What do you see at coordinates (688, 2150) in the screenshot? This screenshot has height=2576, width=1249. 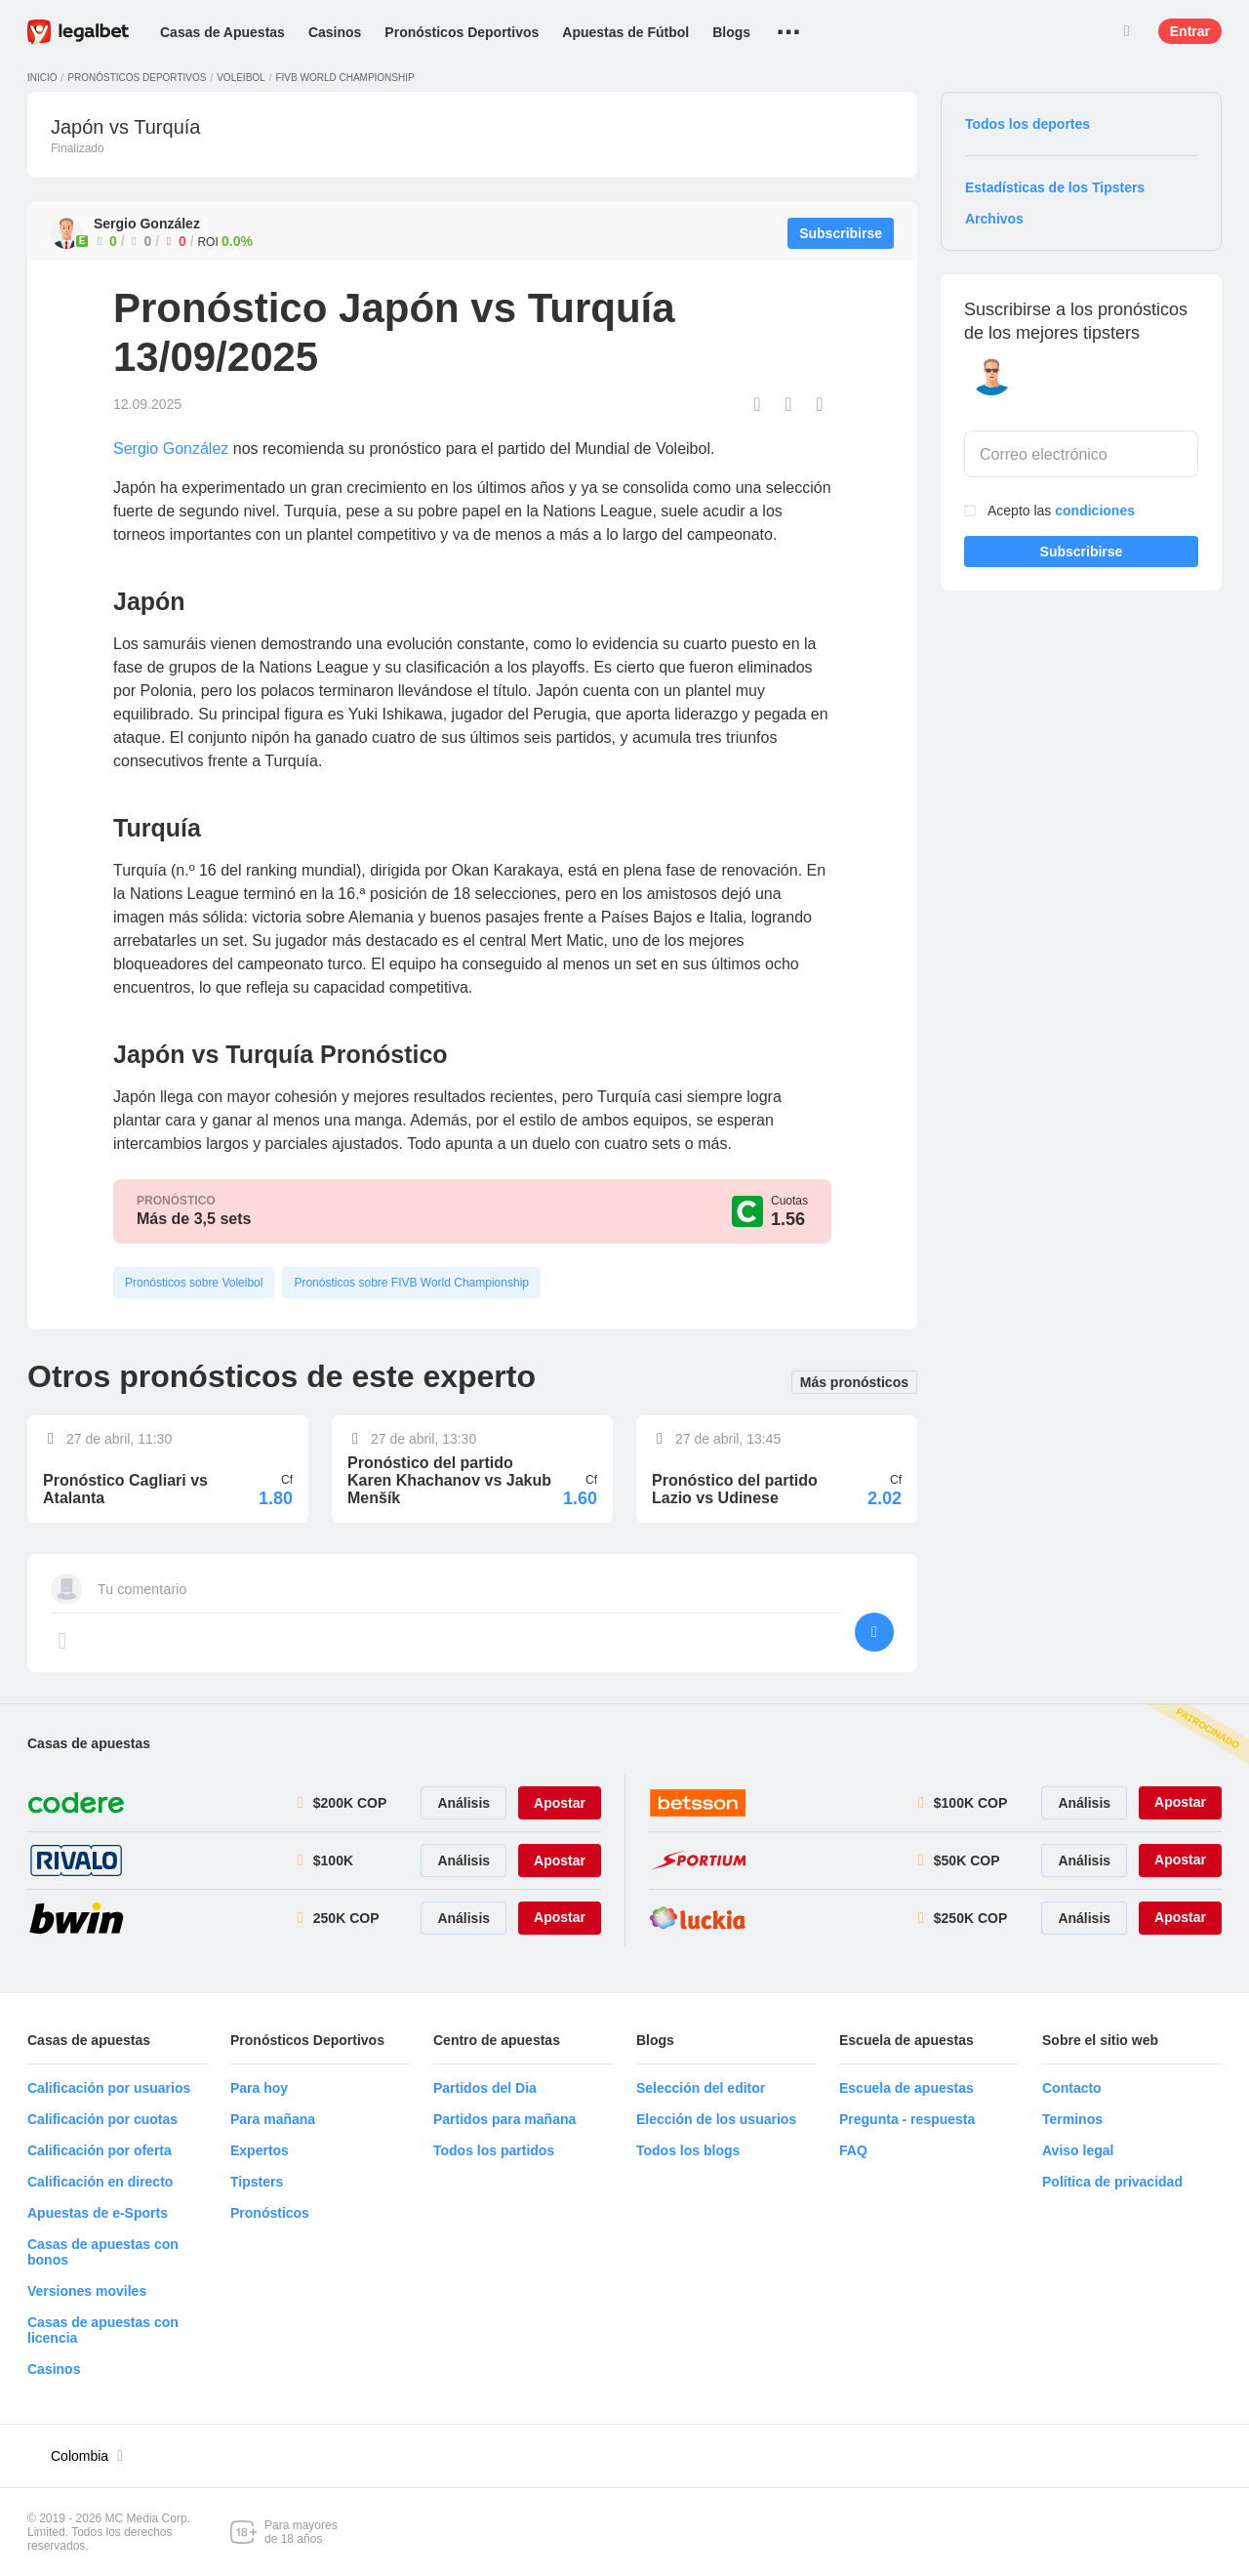 I see `Todos los blogs` at bounding box center [688, 2150].